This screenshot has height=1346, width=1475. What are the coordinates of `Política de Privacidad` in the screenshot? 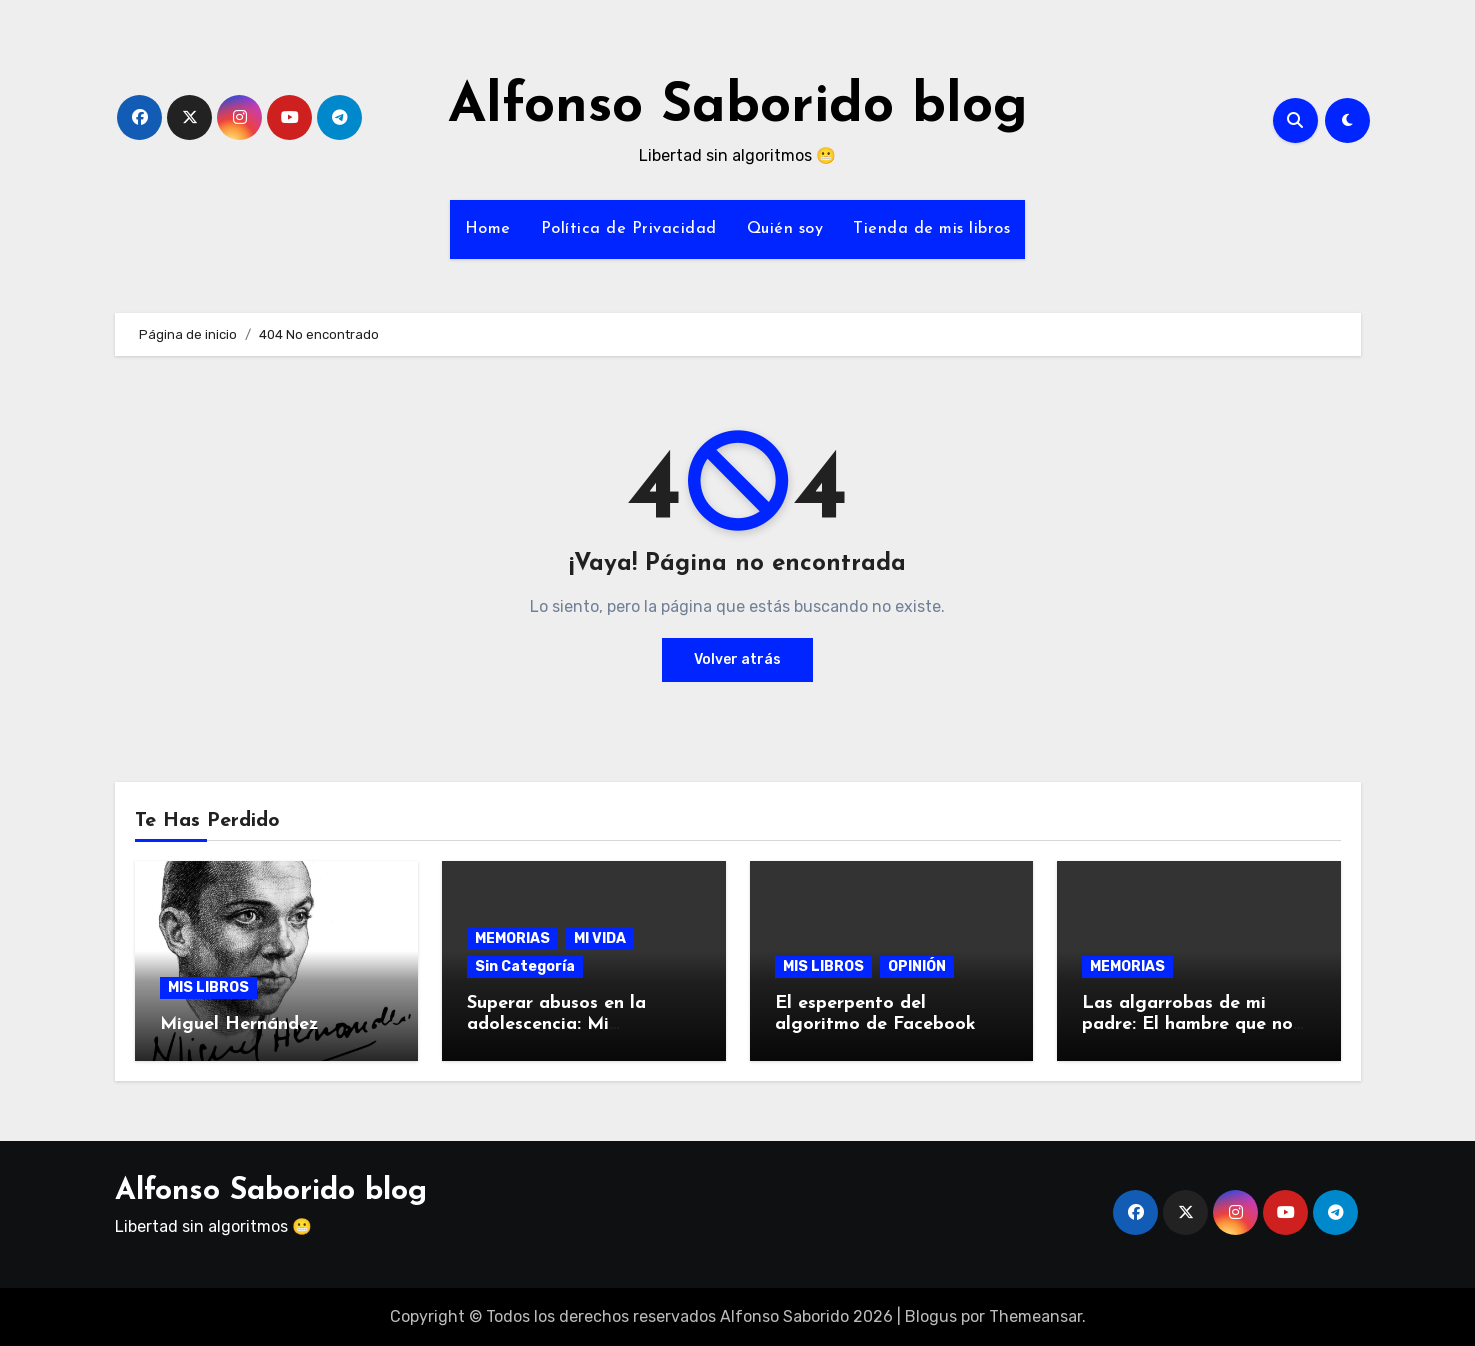 It's located at (629, 229).